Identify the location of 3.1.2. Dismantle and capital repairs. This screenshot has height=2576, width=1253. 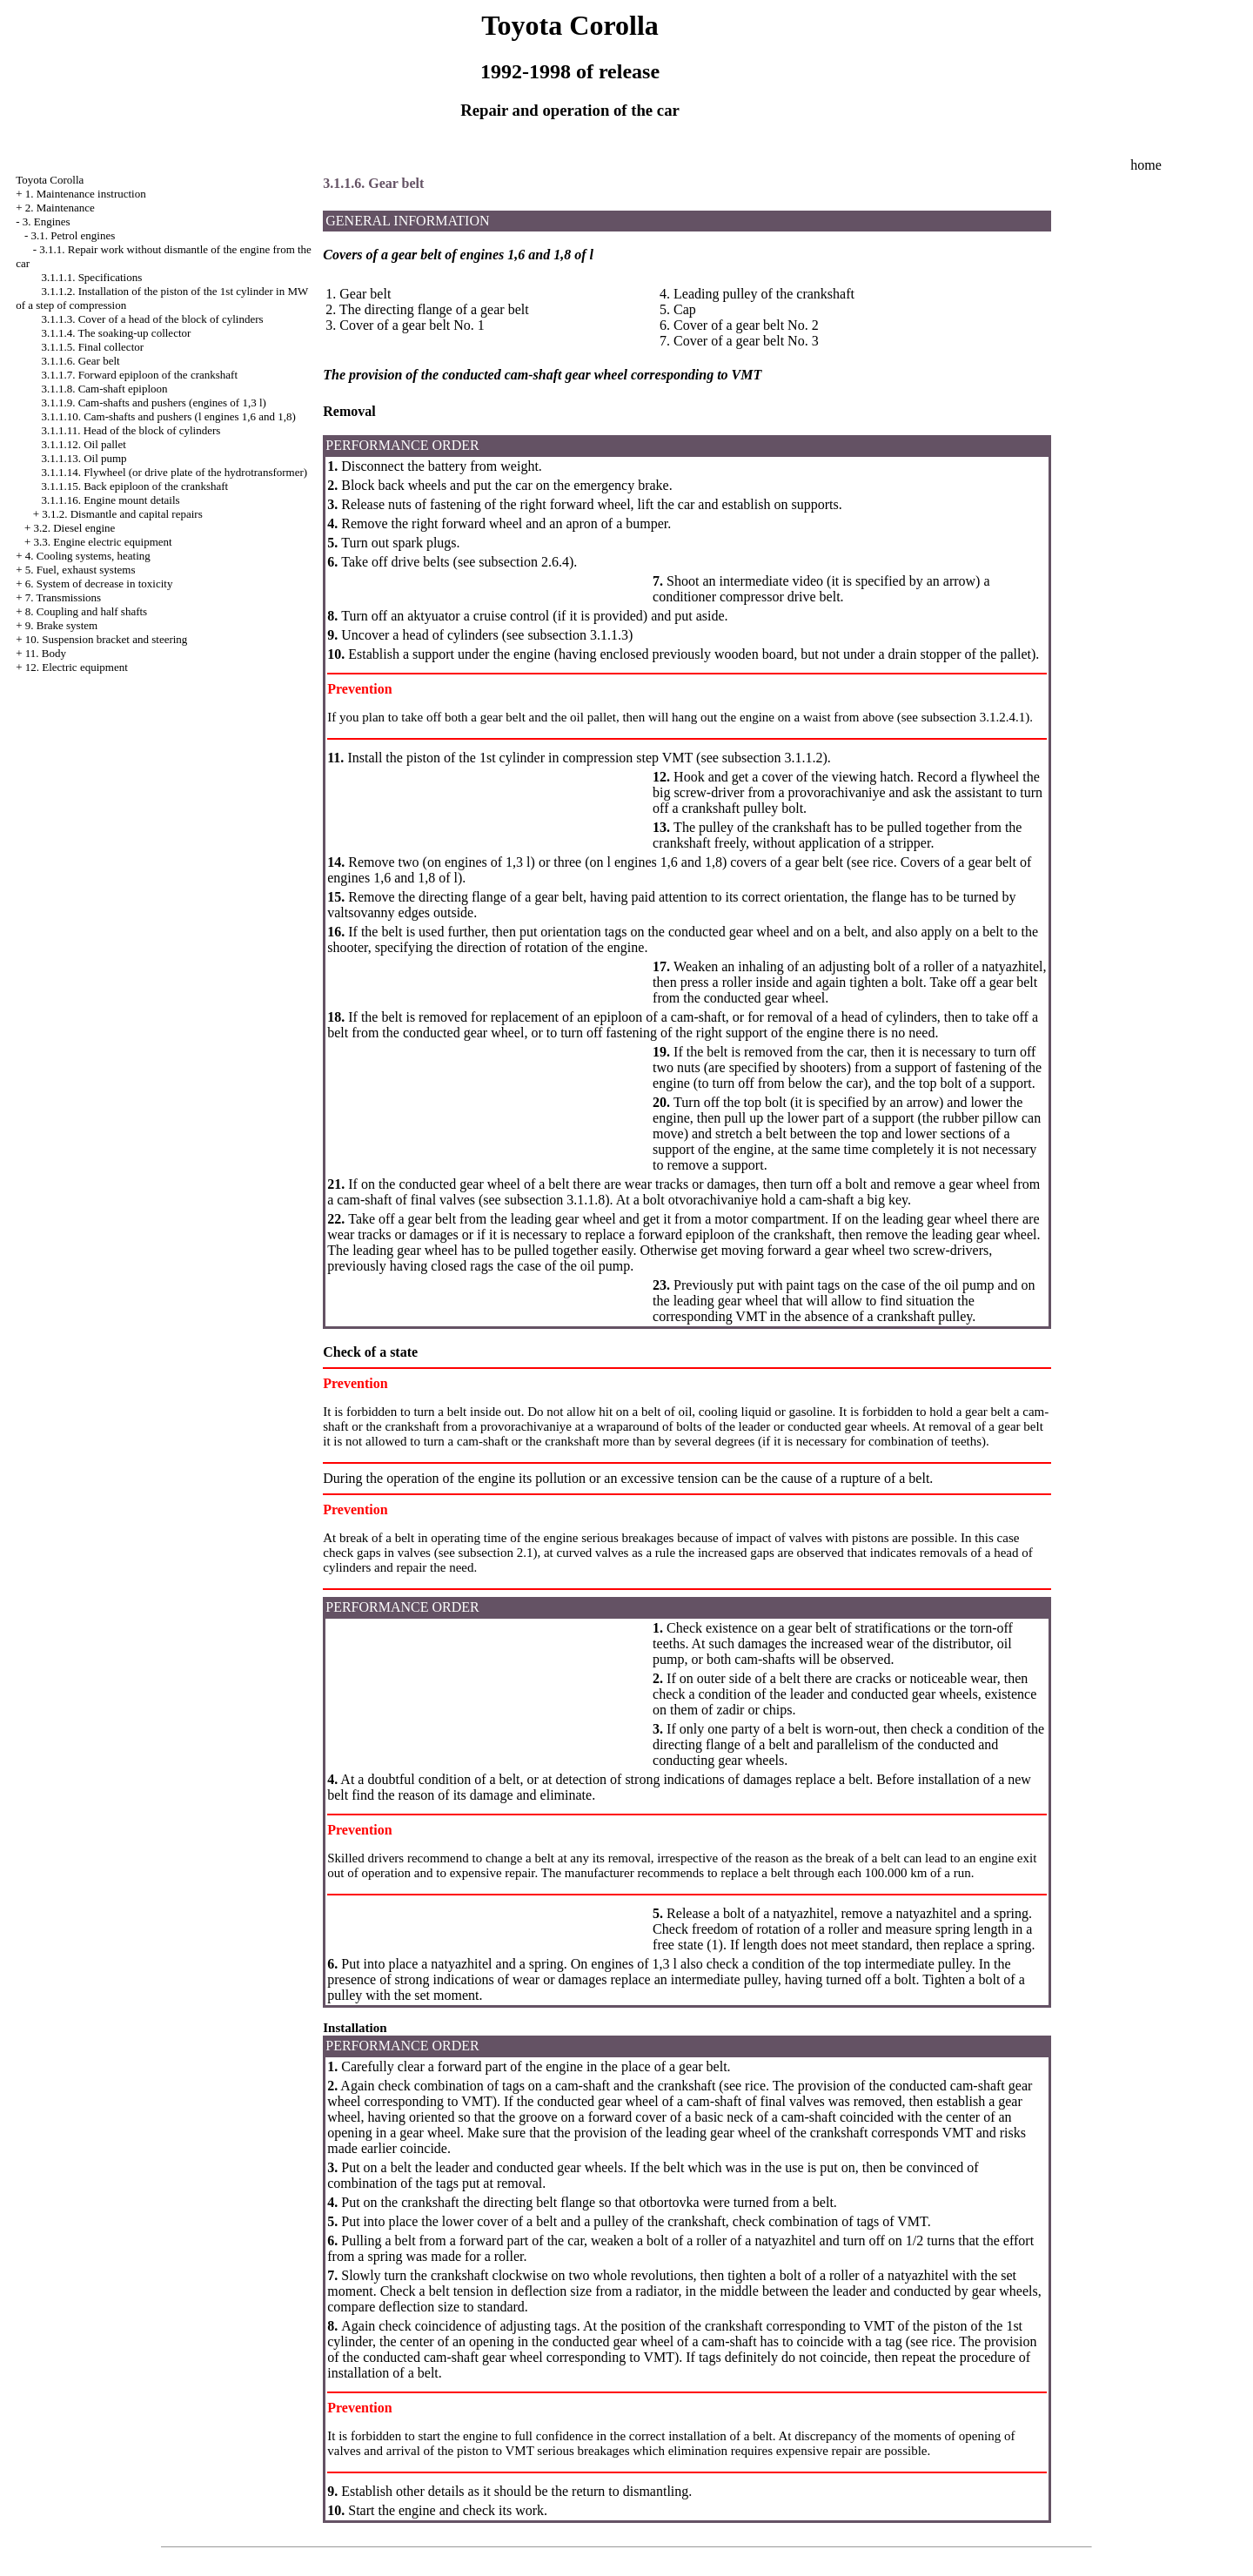
(122, 513).